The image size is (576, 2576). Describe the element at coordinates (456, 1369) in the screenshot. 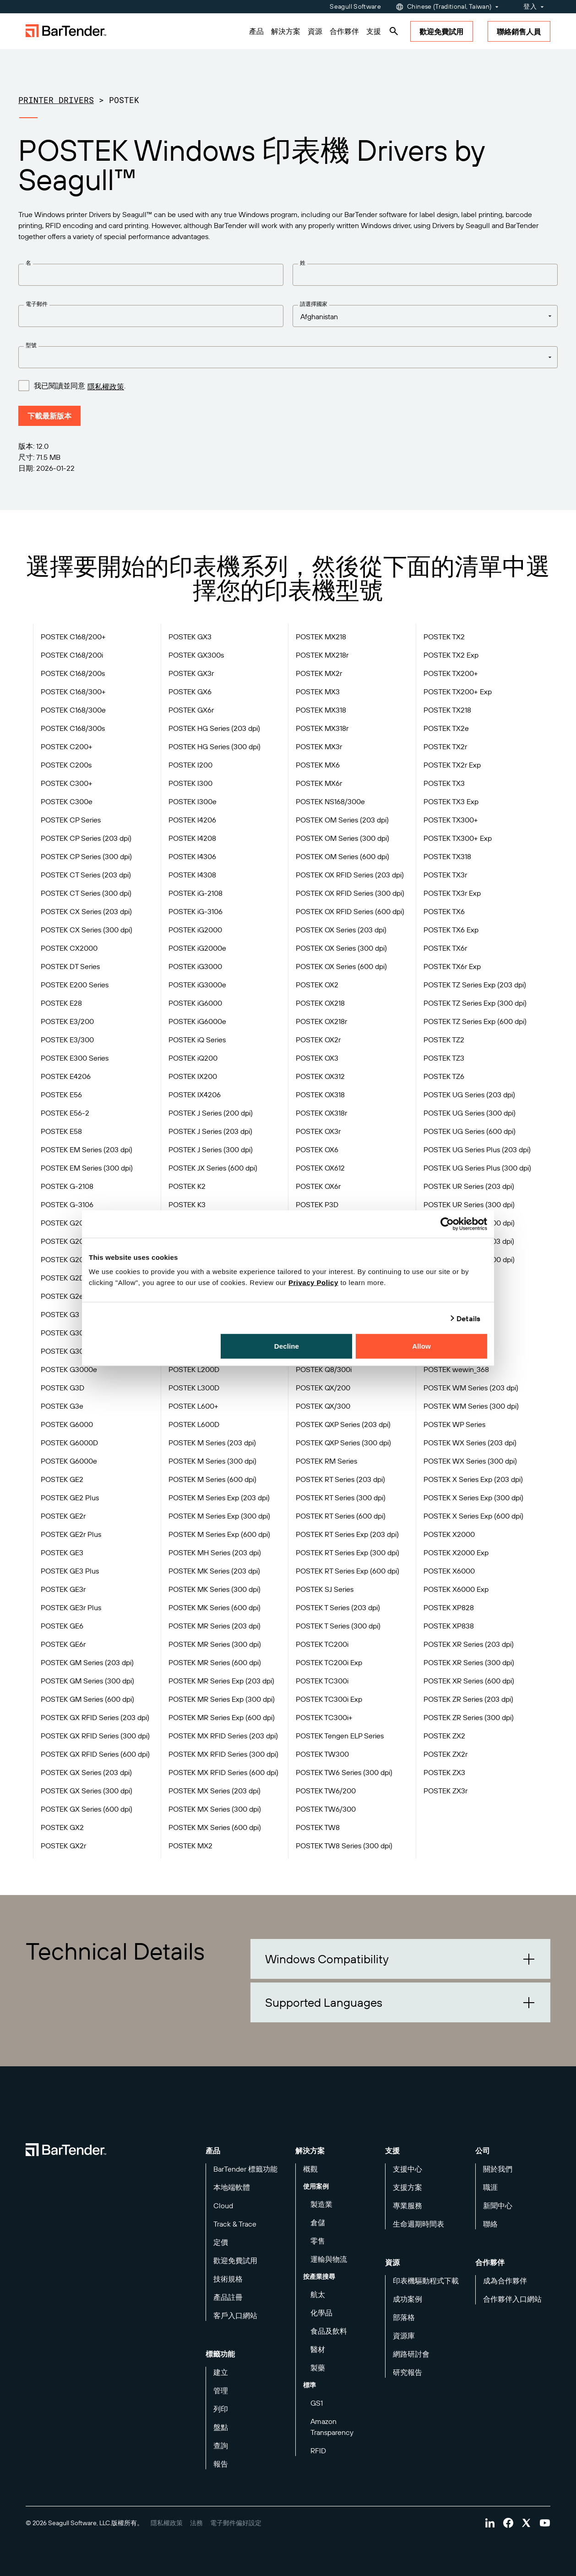

I see `POSTEK wewin_368` at that location.